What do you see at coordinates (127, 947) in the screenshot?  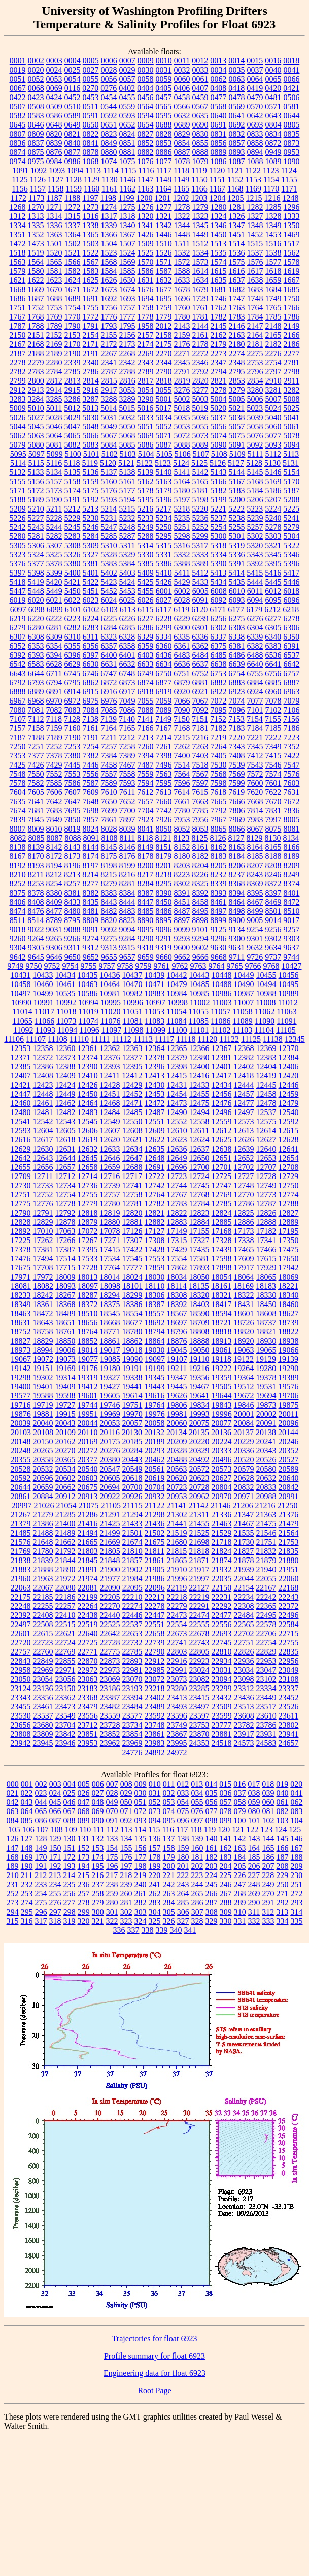 I see `9315` at bounding box center [127, 947].